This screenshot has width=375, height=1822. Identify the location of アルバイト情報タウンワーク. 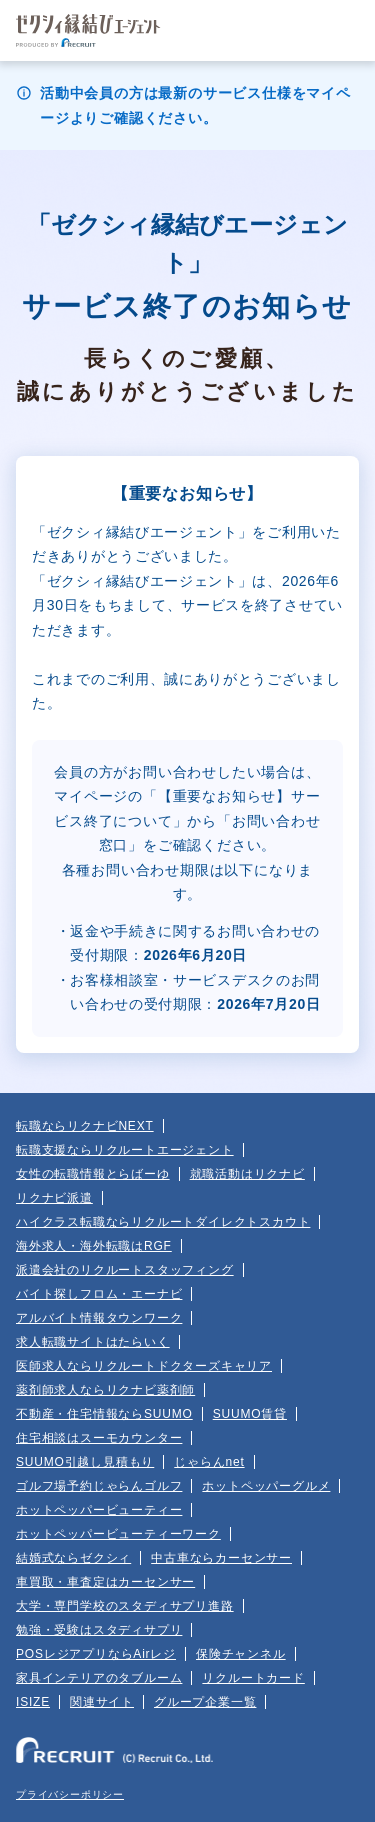
(99, 1318).